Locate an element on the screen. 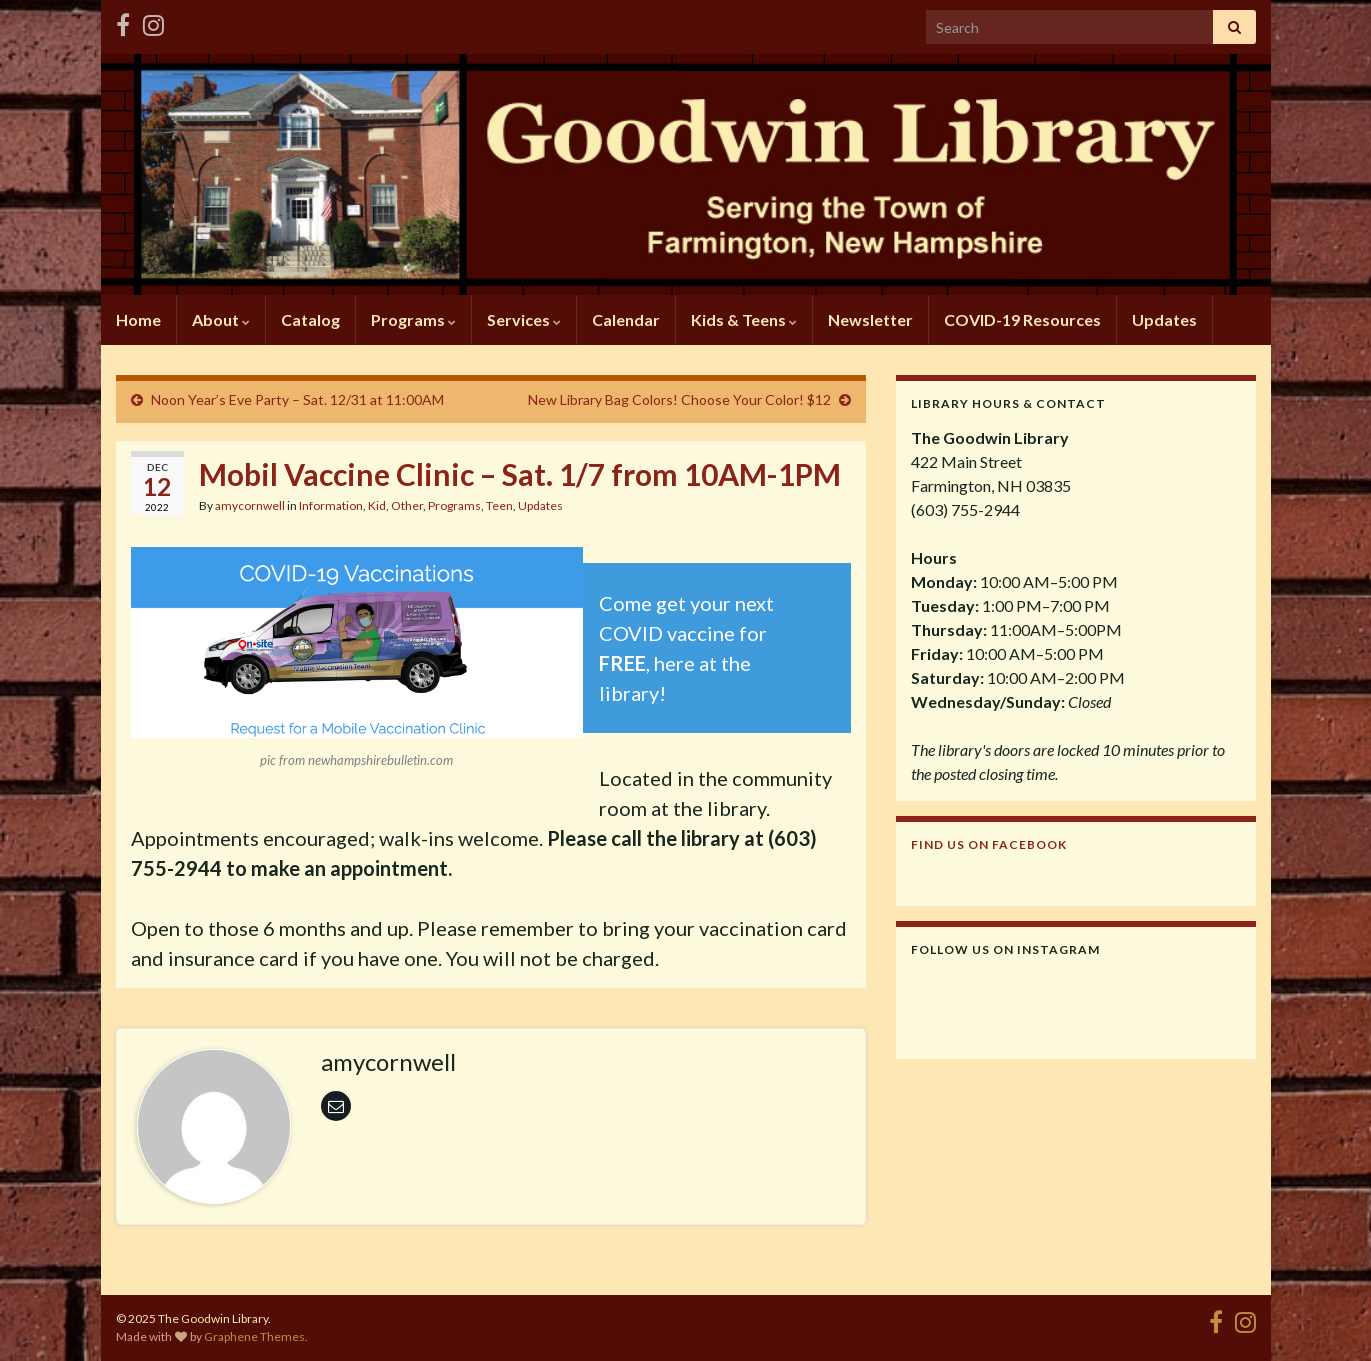  Updates is located at coordinates (1164, 319).